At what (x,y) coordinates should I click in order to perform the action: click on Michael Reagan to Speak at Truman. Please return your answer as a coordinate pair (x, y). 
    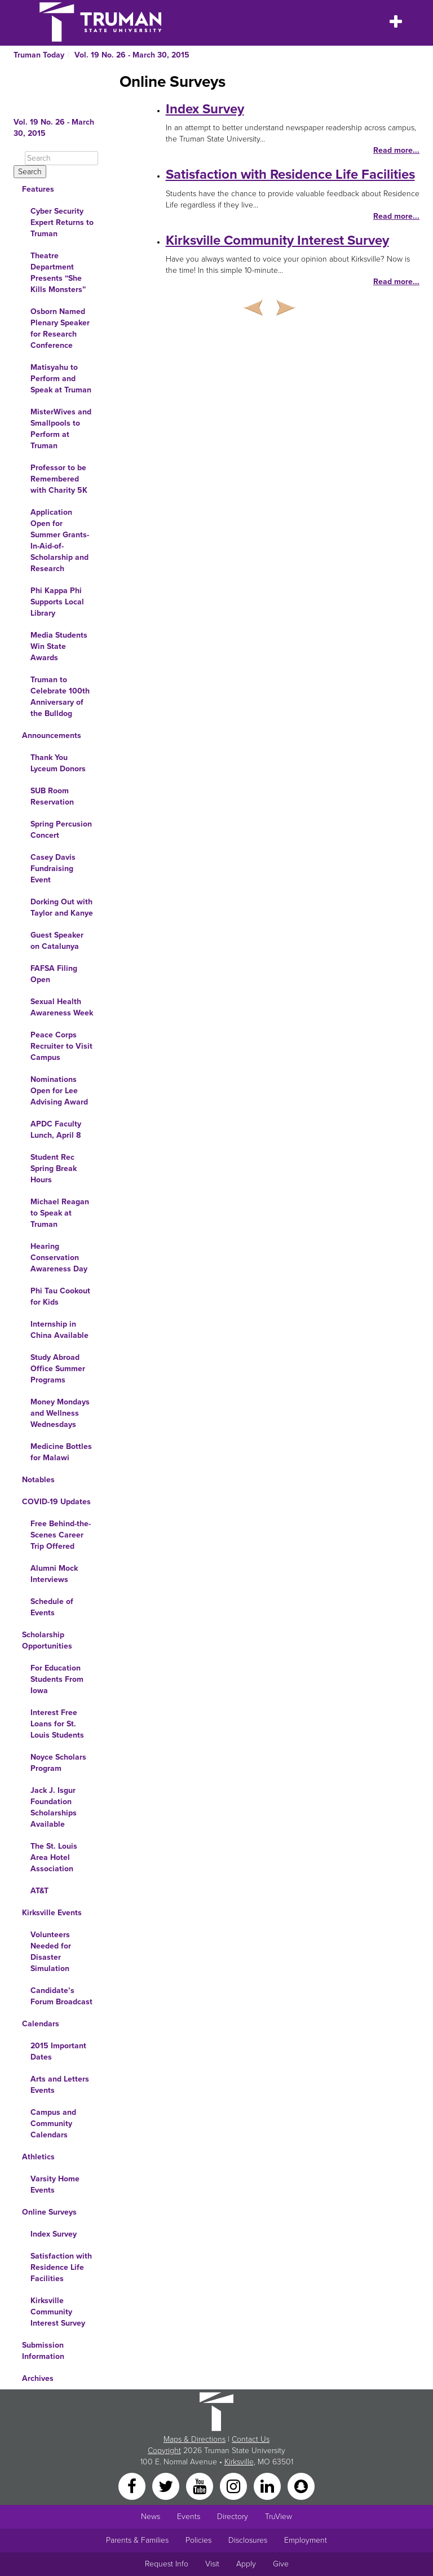
    Looking at the image, I should click on (59, 1213).